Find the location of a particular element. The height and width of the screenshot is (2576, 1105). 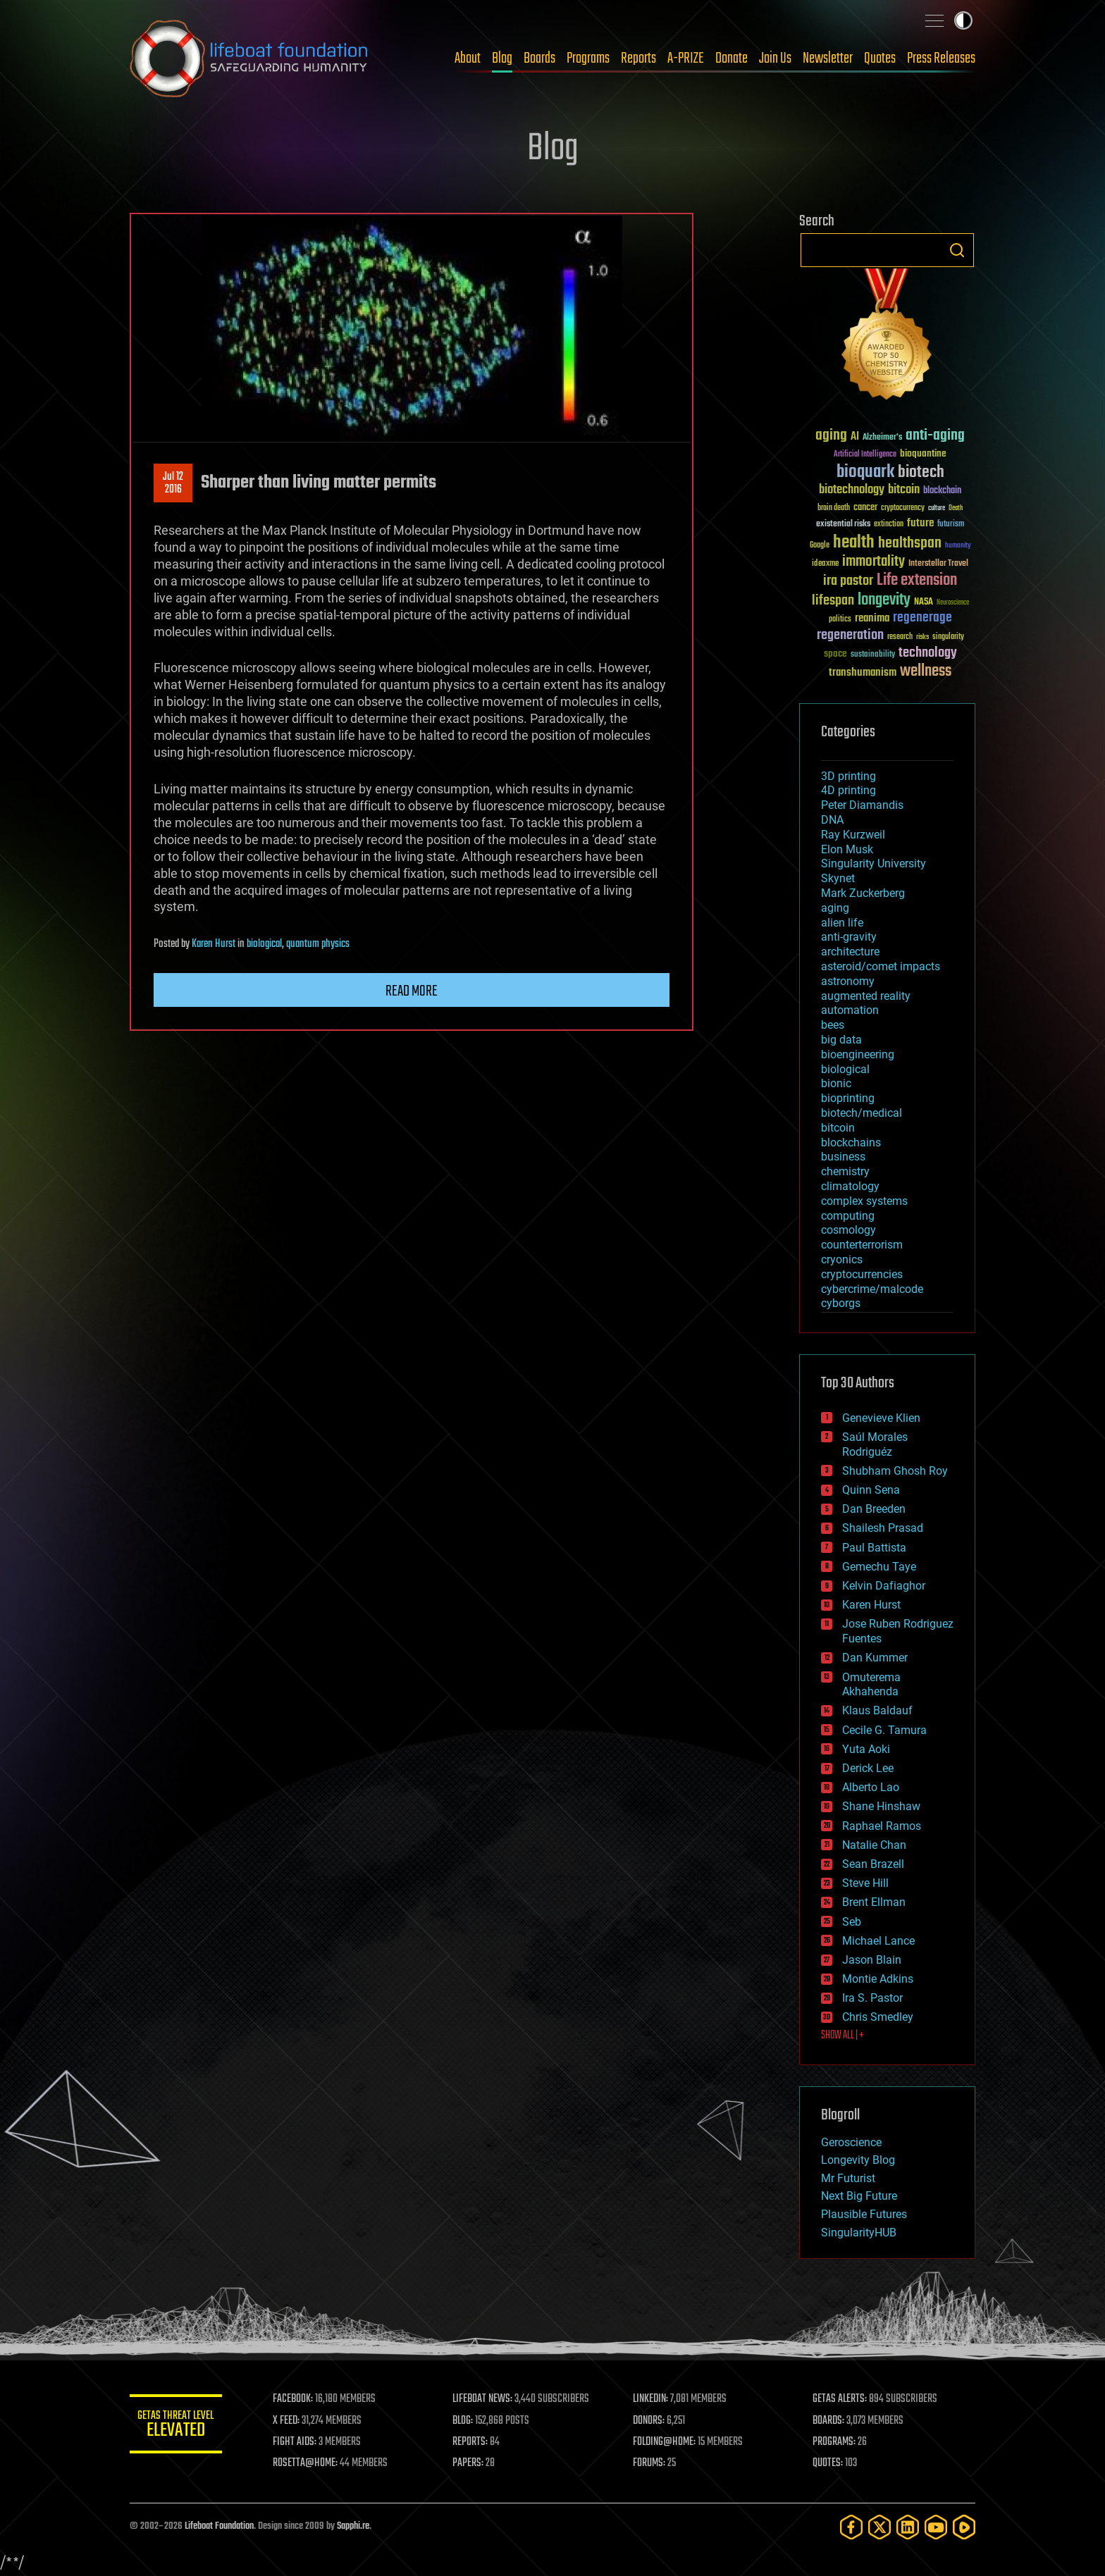

longevity [longevity (140 items)] is located at coordinates (884, 600).